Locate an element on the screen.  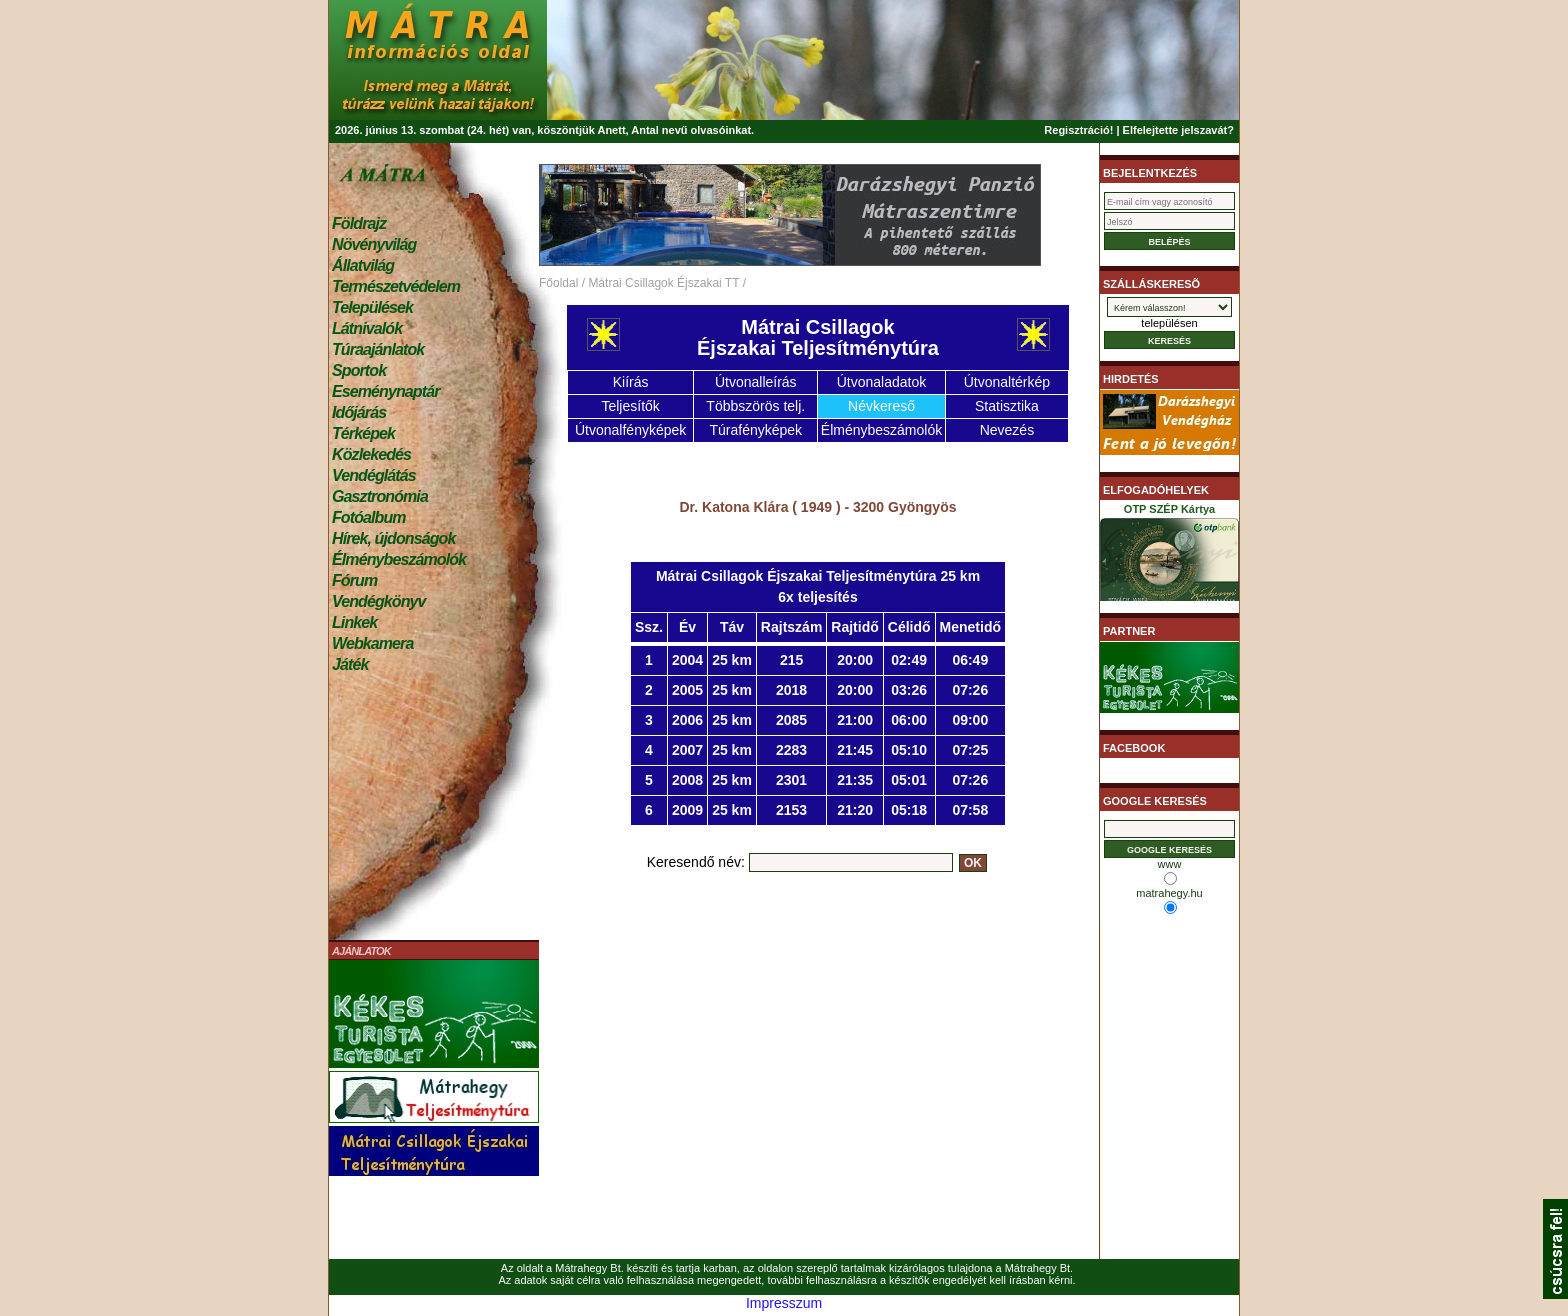
Állatvilág is located at coordinates (363, 265).